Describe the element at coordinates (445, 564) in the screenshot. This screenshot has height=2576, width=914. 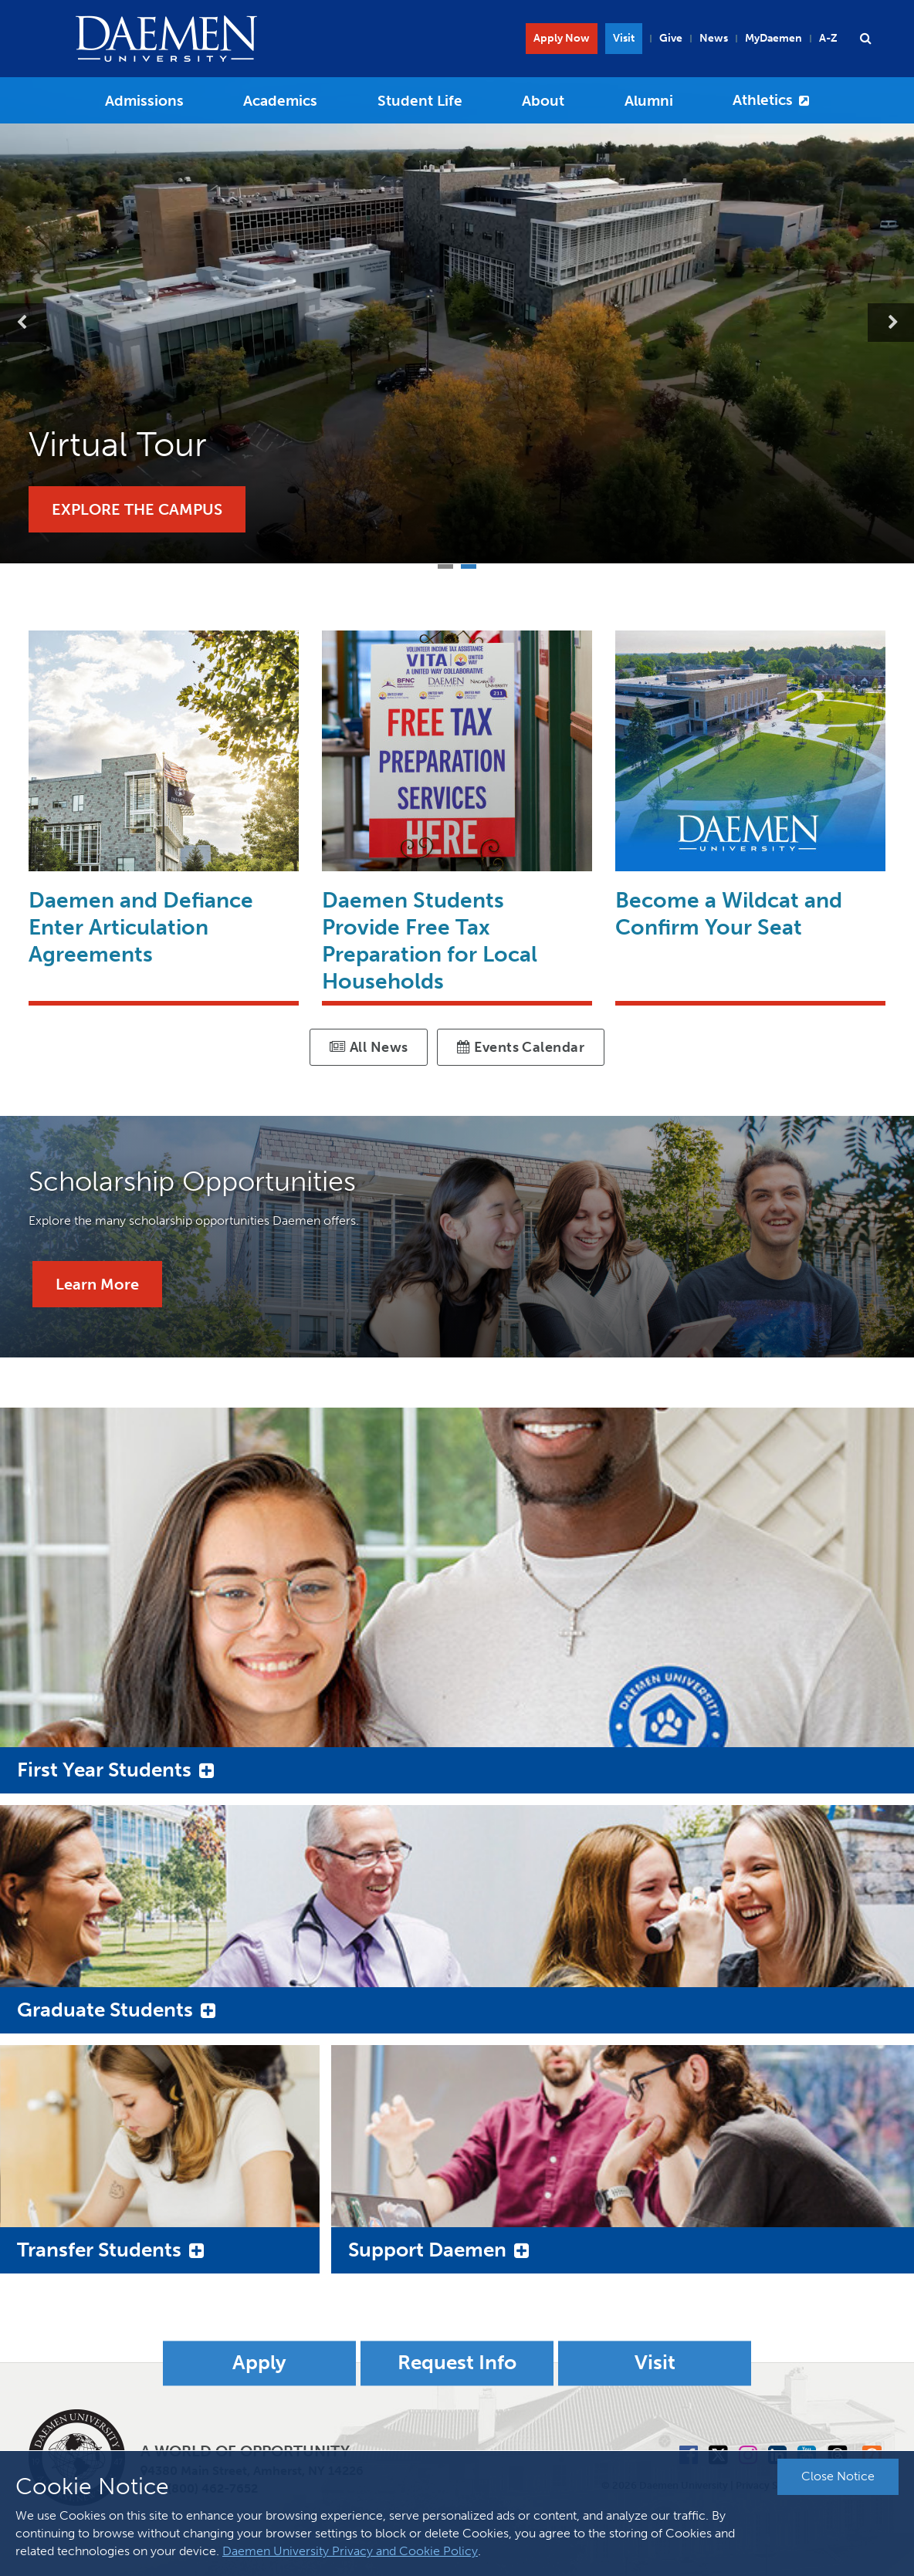
I see `1 [tab]` at that location.